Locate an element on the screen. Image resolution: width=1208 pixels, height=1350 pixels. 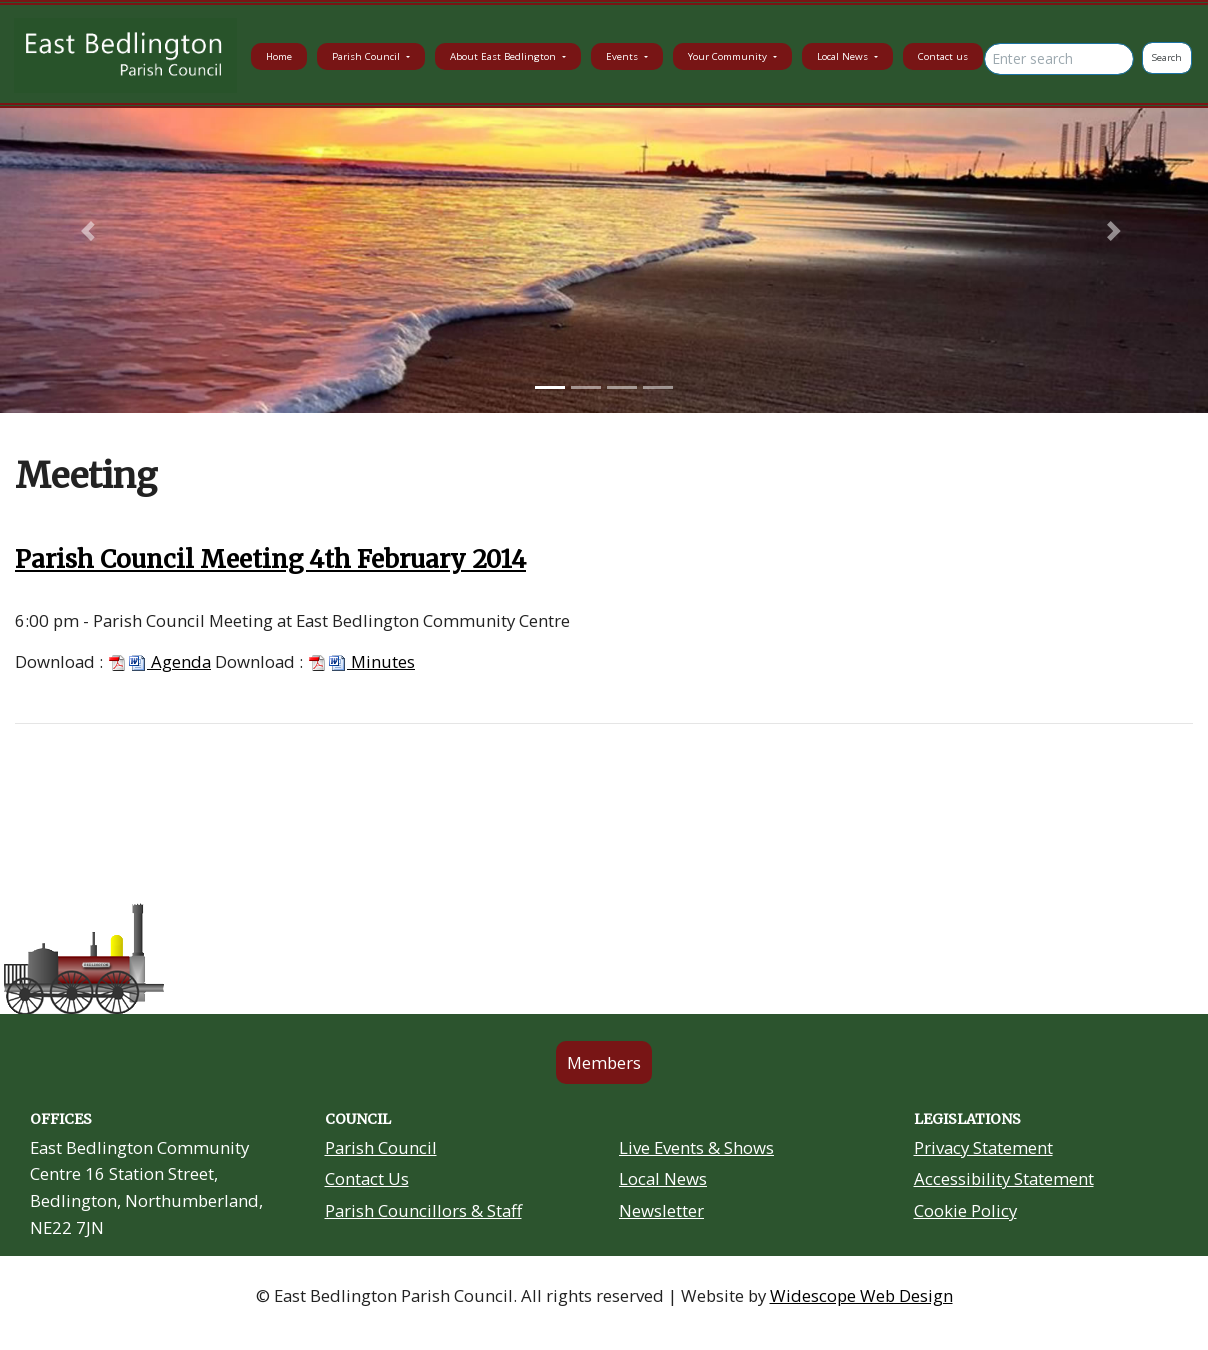
About East Bedlington [button] is located at coordinates (504, 56).